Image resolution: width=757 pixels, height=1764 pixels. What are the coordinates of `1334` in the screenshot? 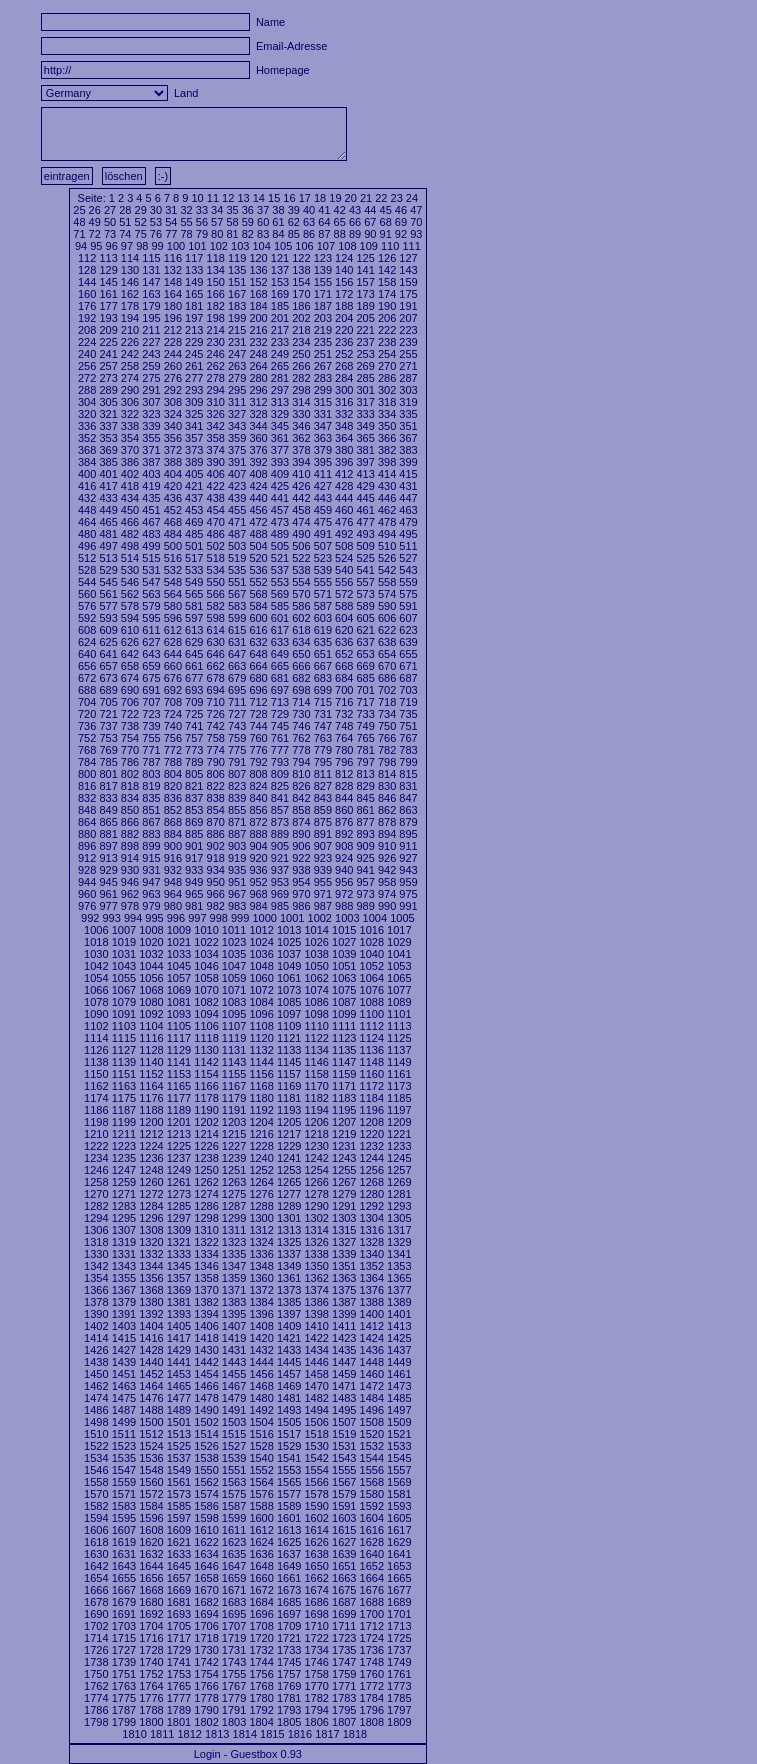 It's located at (206, 1254).